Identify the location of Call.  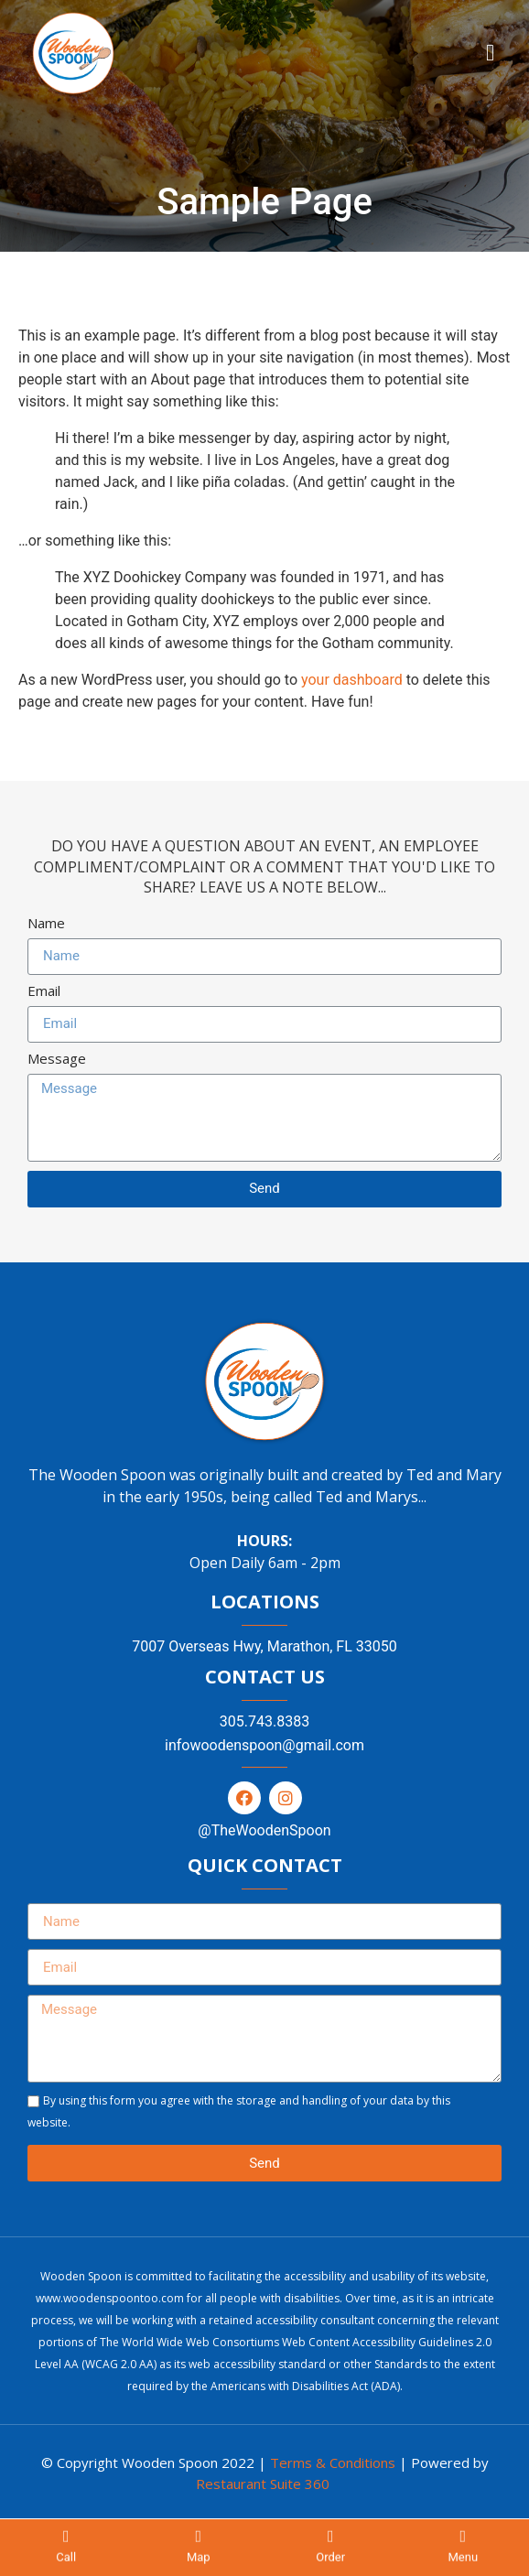
(66, 2561).